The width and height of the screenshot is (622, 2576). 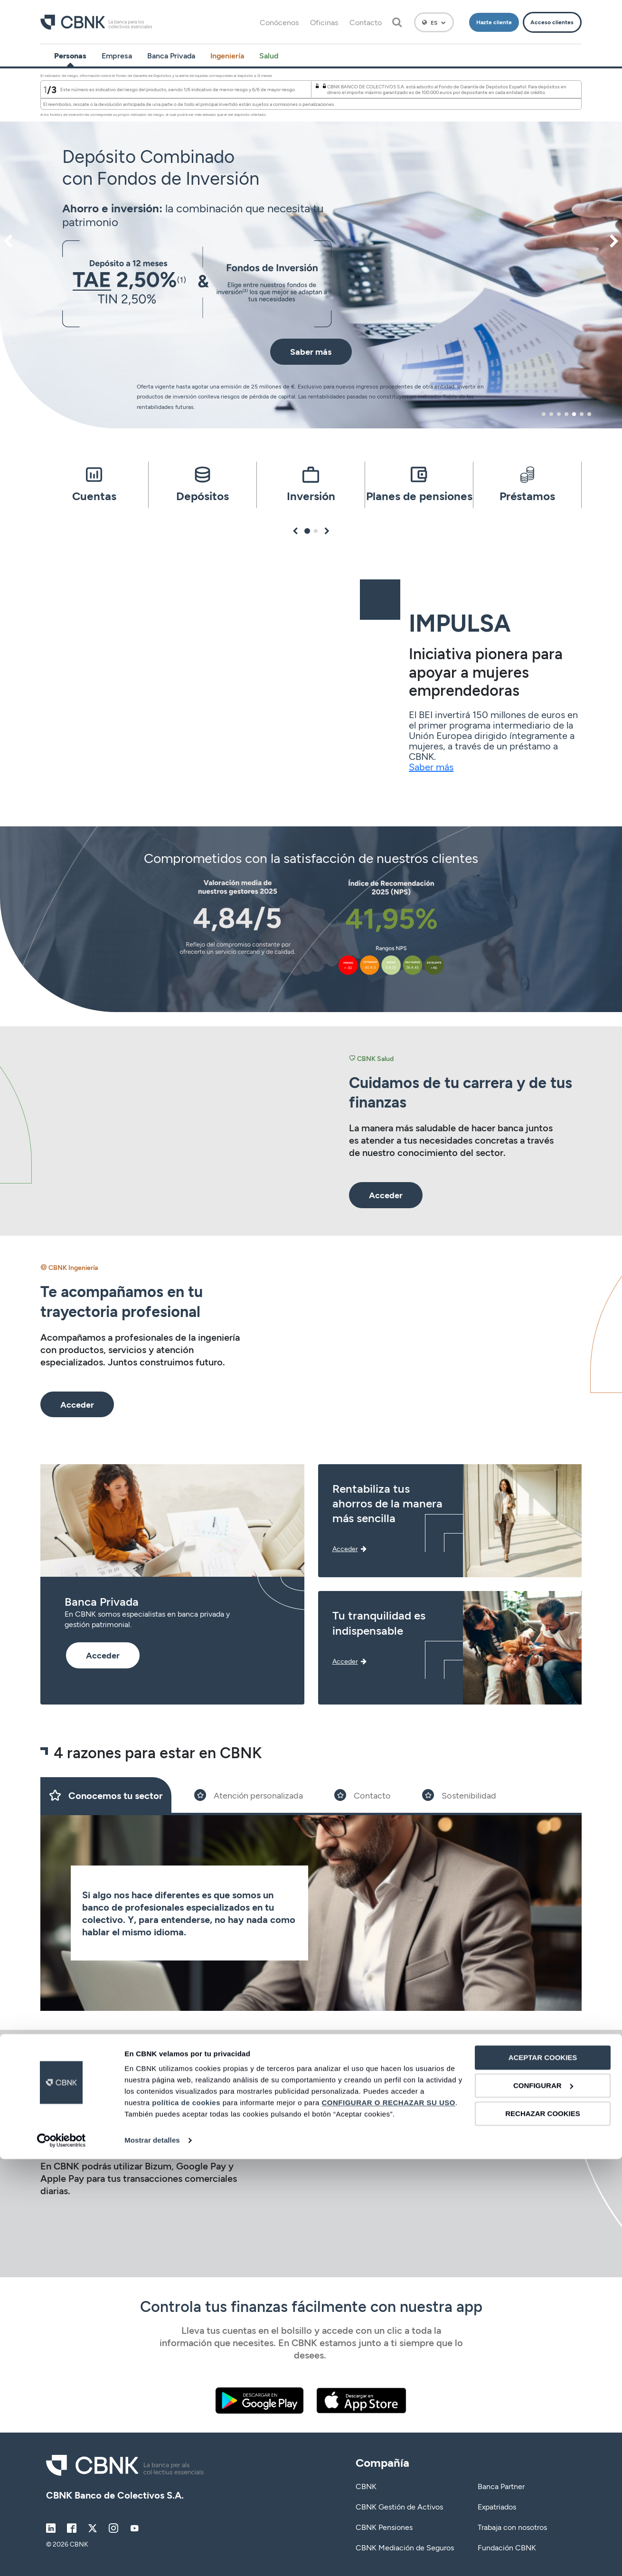 I want to click on Oficinas, so click(x=324, y=22).